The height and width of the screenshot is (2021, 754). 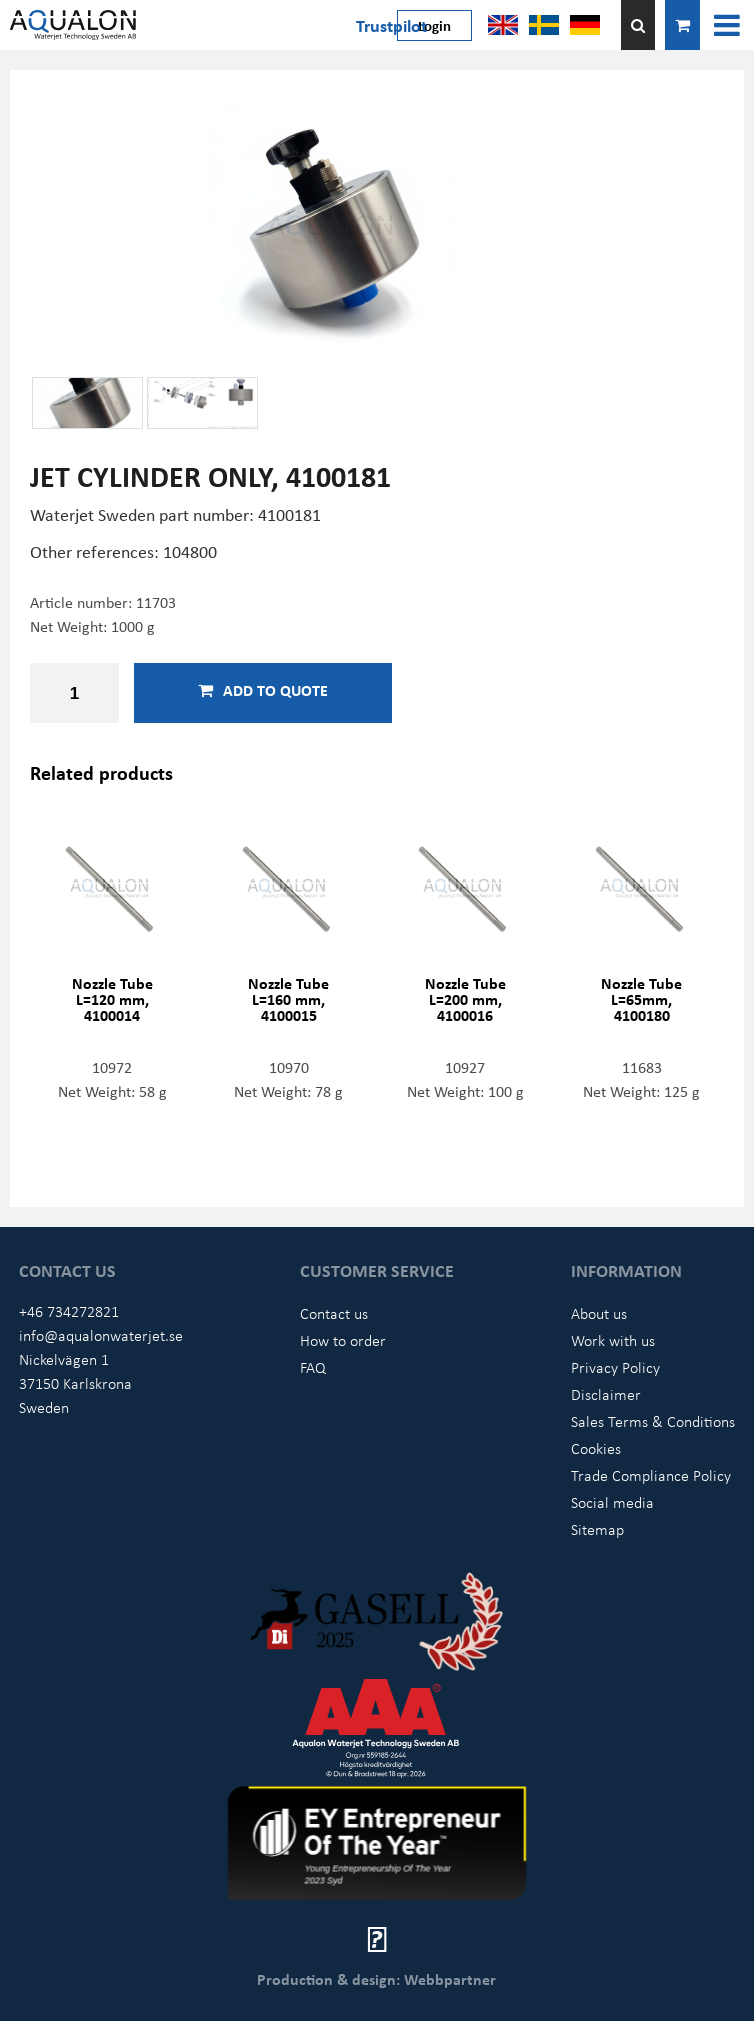 I want to click on FAQ, so click(x=313, y=1367).